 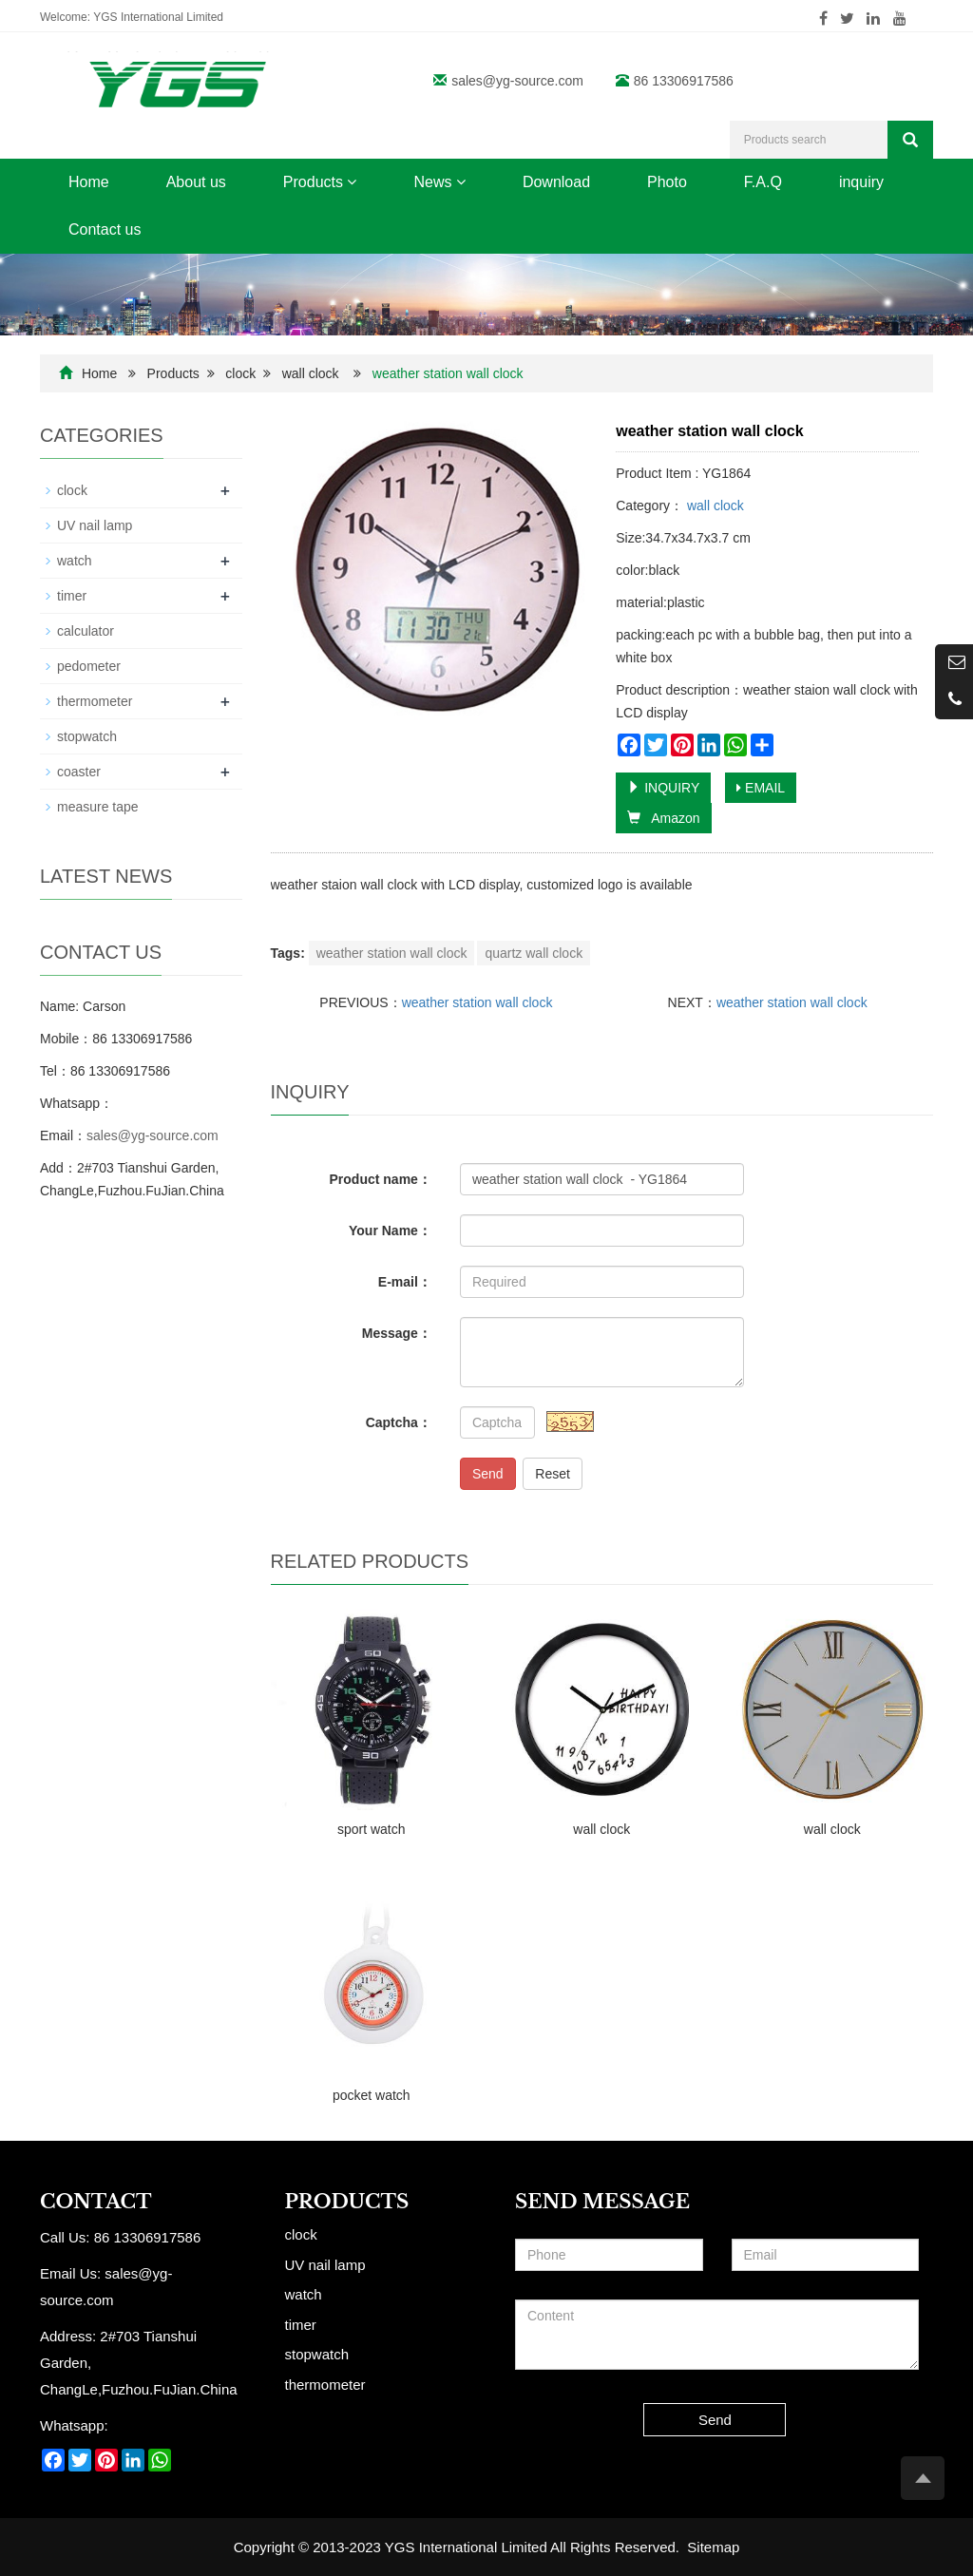 I want to click on F.A.Q, so click(x=763, y=182).